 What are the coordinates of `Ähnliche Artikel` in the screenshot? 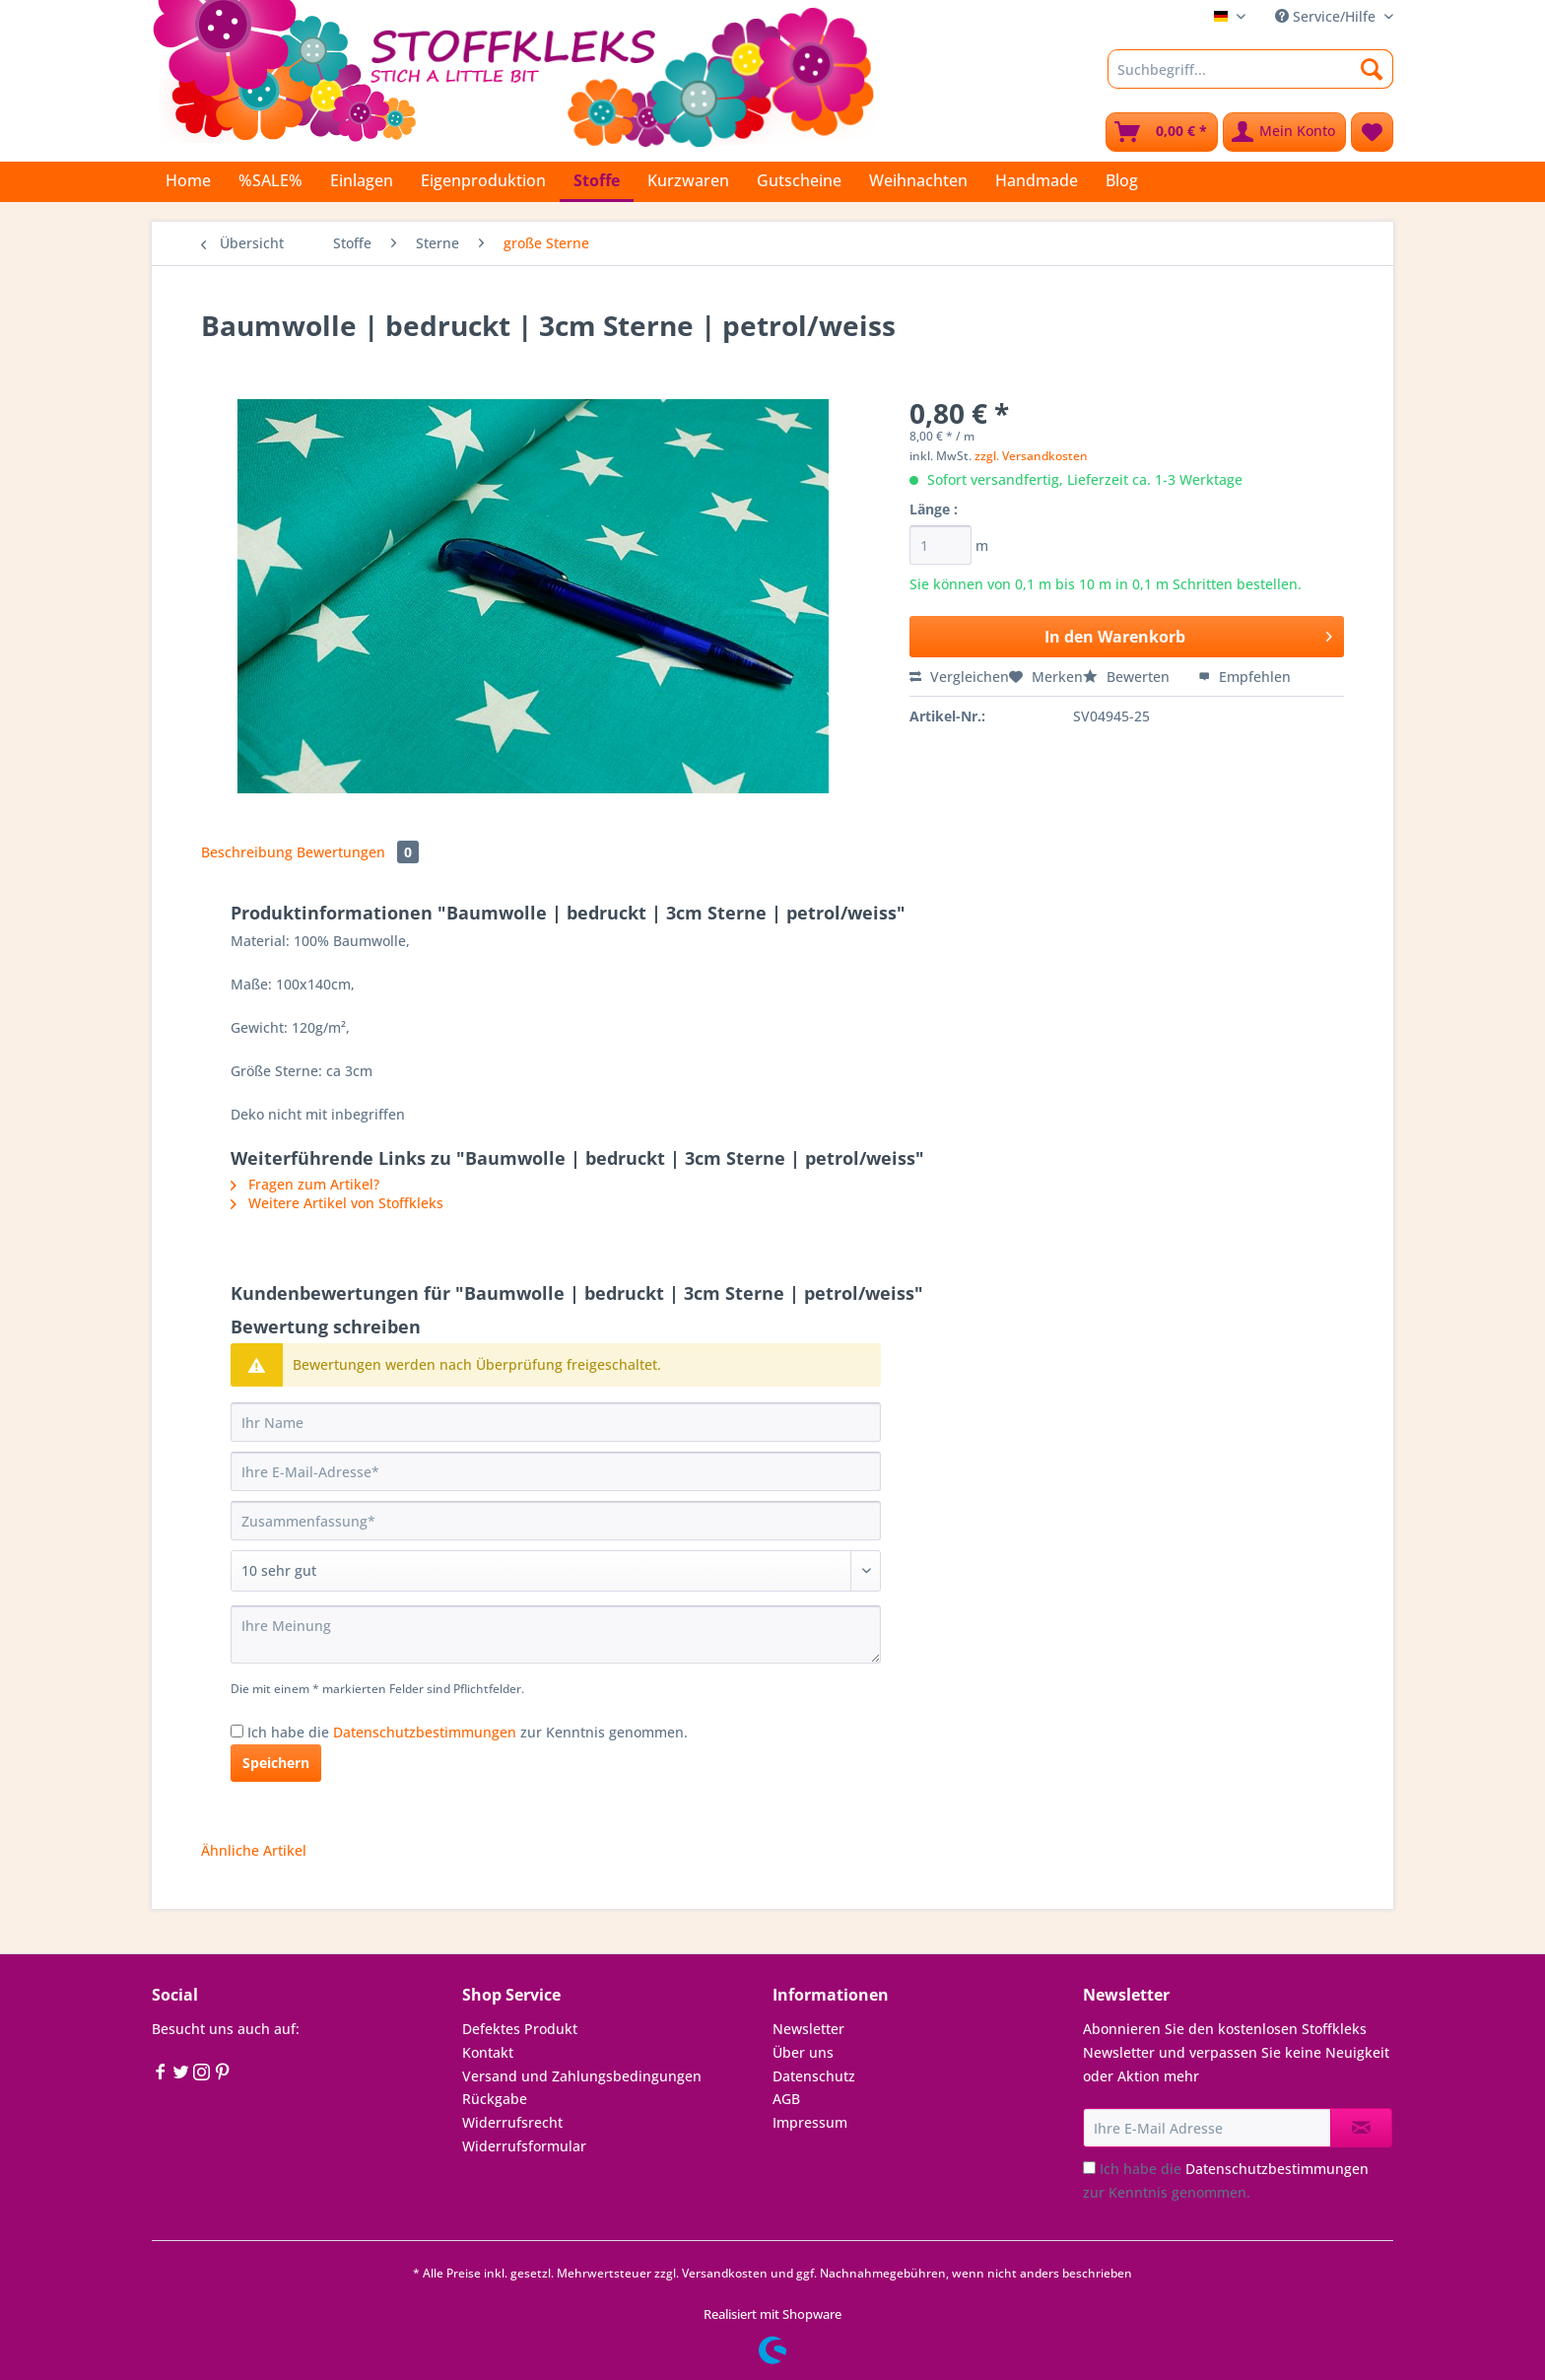 It's located at (253, 1850).